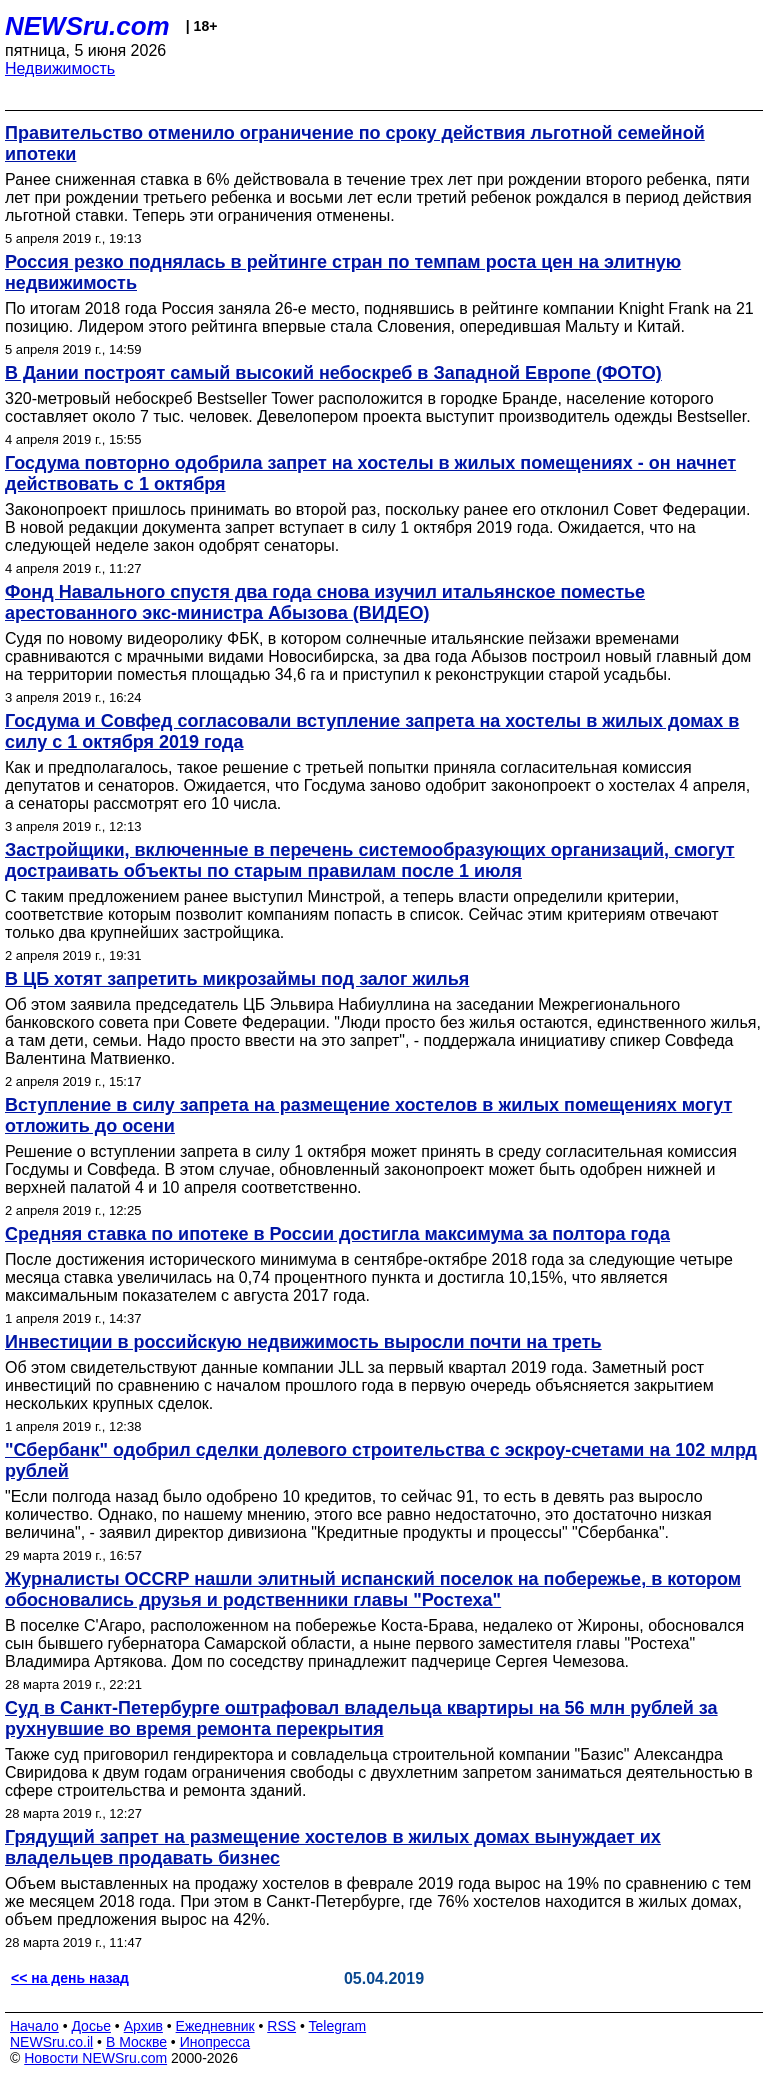 This screenshot has height=2097, width=768. What do you see at coordinates (325, 602) in the screenshot?
I see `Фонд Навального спустя два года снова изучил итальянское поместье арестованного экс-министра Абызова (ВИДЕО)` at bounding box center [325, 602].